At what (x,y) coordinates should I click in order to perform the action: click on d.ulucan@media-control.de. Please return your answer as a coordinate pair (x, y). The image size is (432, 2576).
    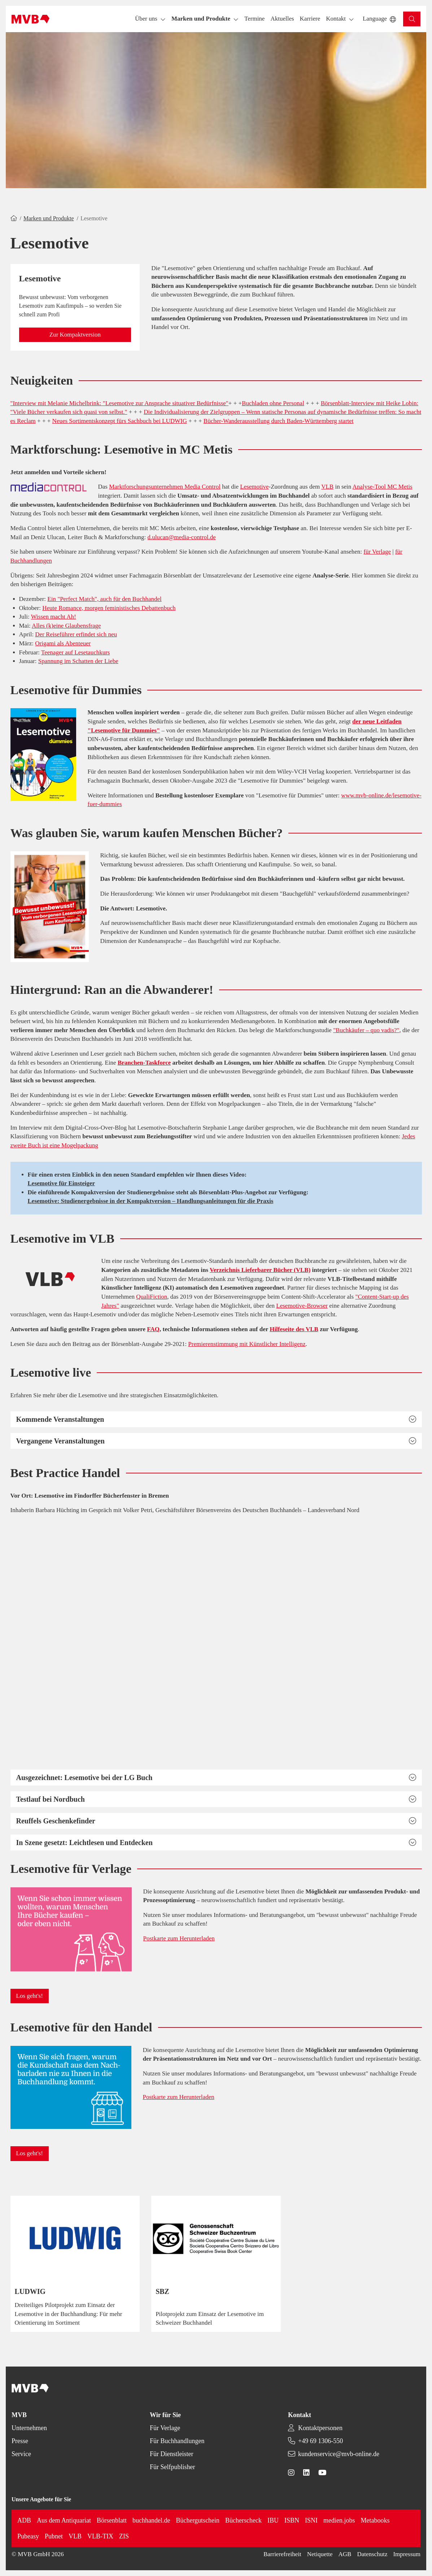
    Looking at the image, I should click on (182, 537).